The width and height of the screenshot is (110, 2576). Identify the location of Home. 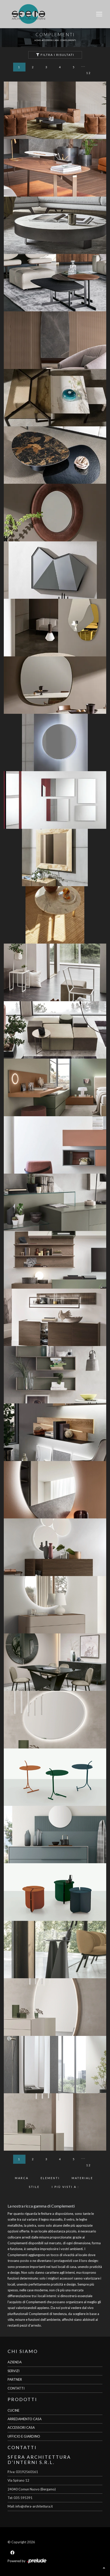
(37, 40).